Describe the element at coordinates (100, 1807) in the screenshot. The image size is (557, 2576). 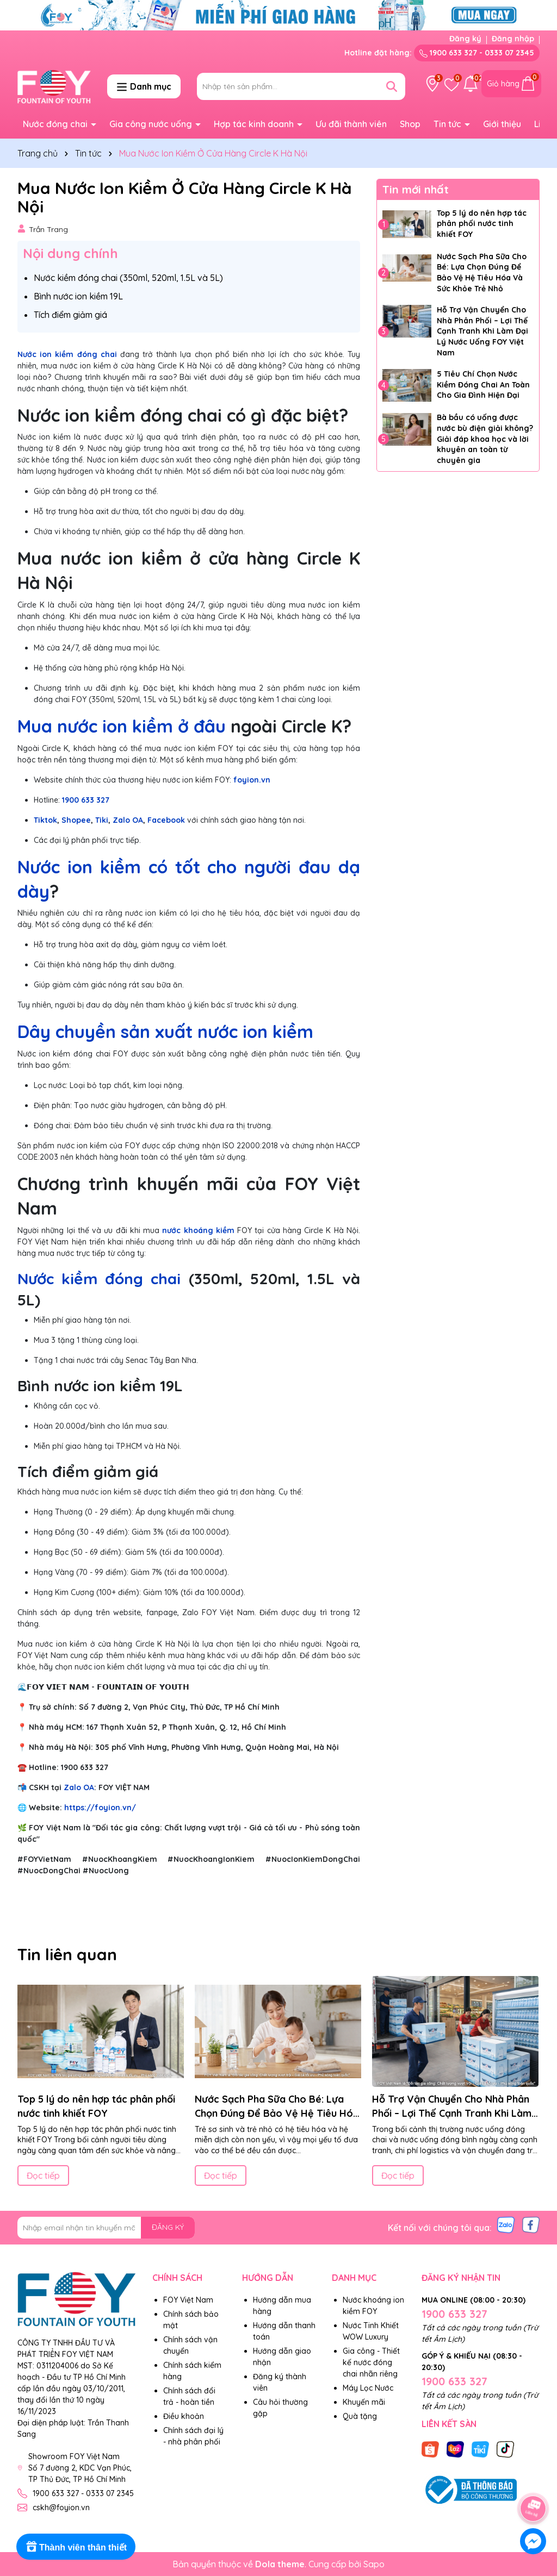
I see `https://foyion.vn/` at that location.